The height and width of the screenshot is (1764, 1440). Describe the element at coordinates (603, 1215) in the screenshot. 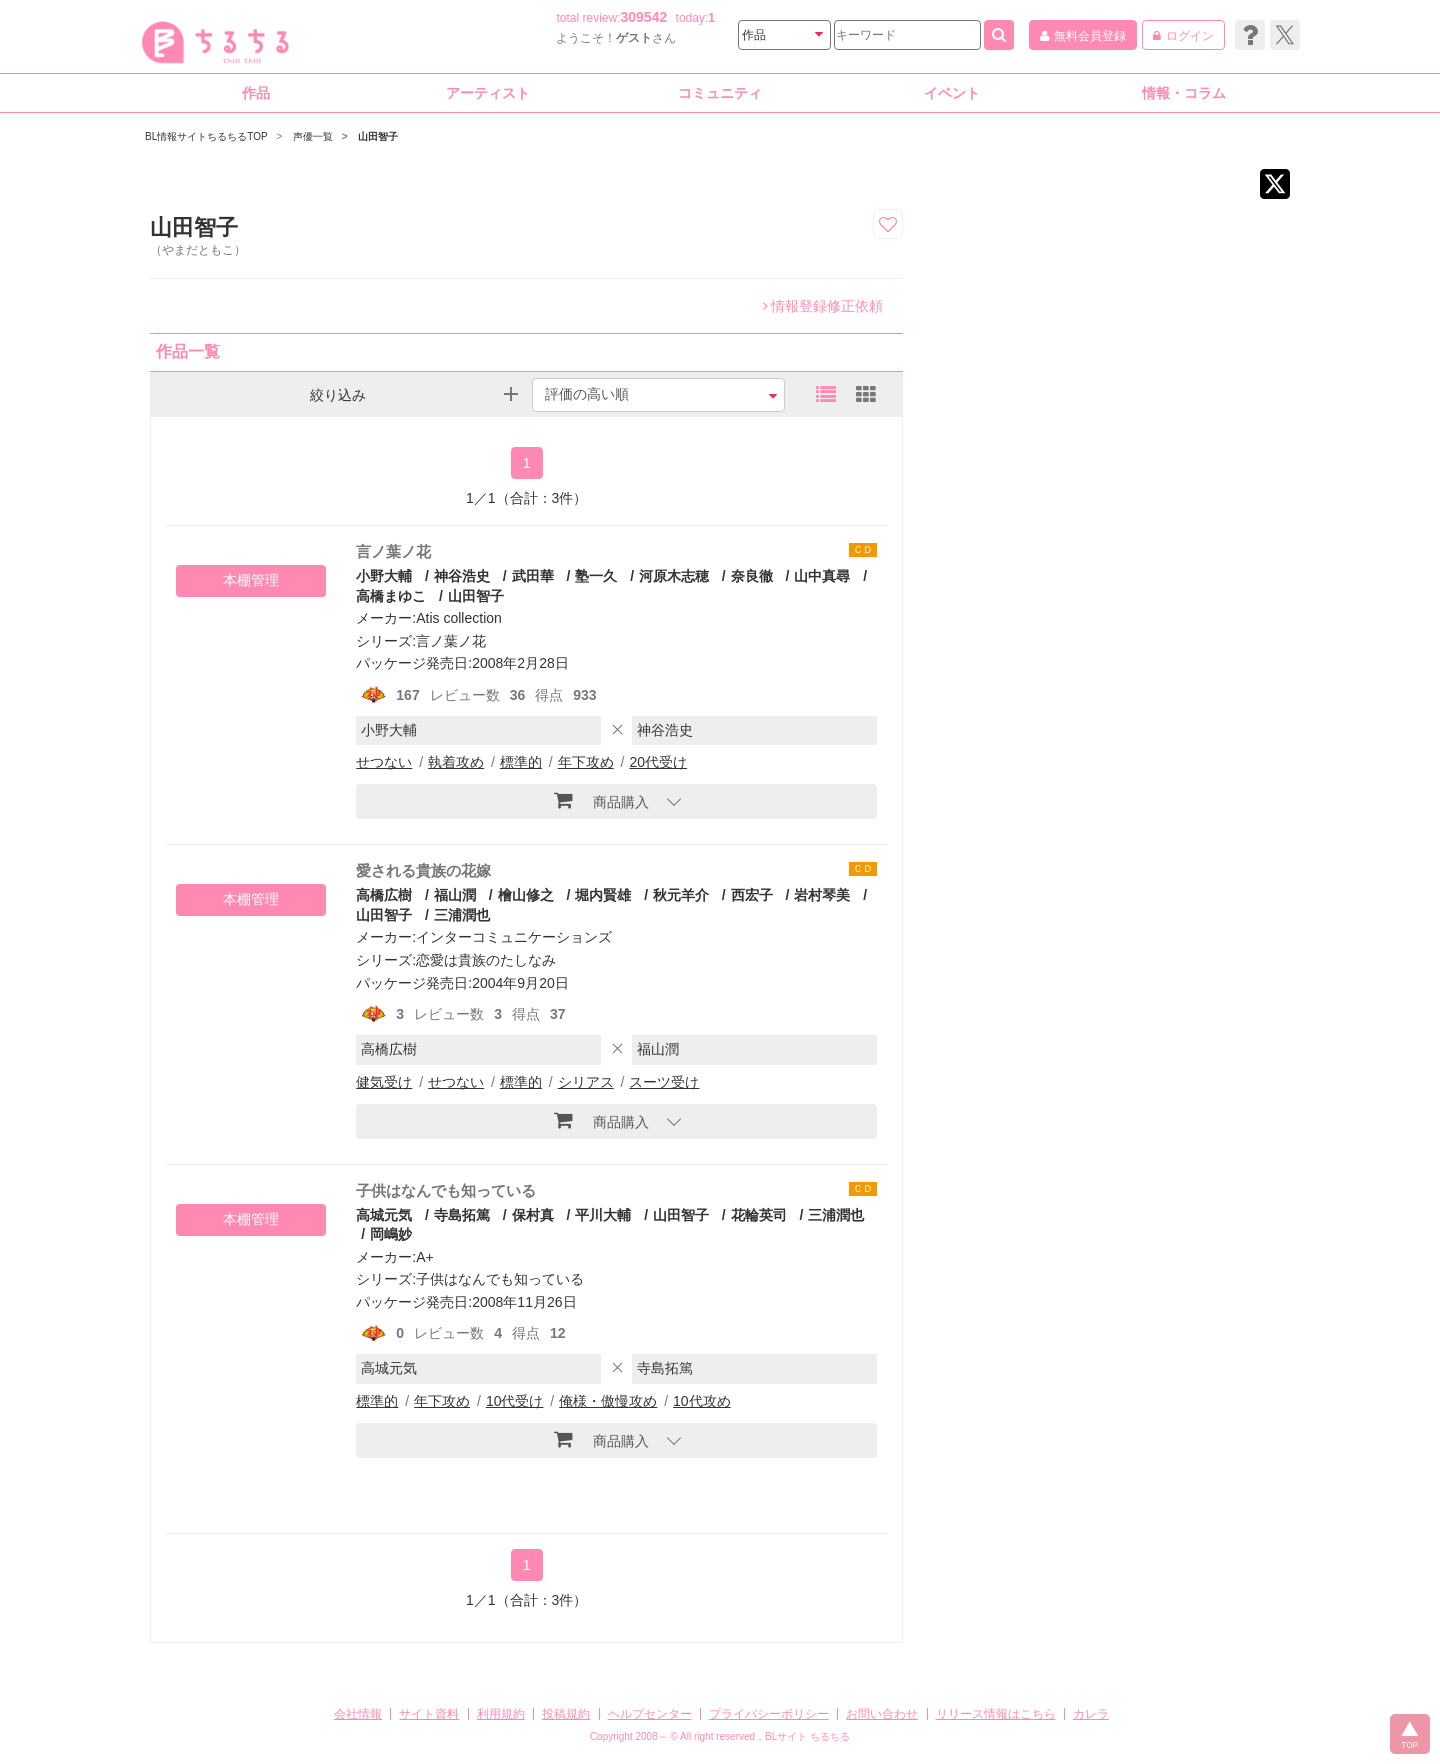

I see `平川大輔` at that location.